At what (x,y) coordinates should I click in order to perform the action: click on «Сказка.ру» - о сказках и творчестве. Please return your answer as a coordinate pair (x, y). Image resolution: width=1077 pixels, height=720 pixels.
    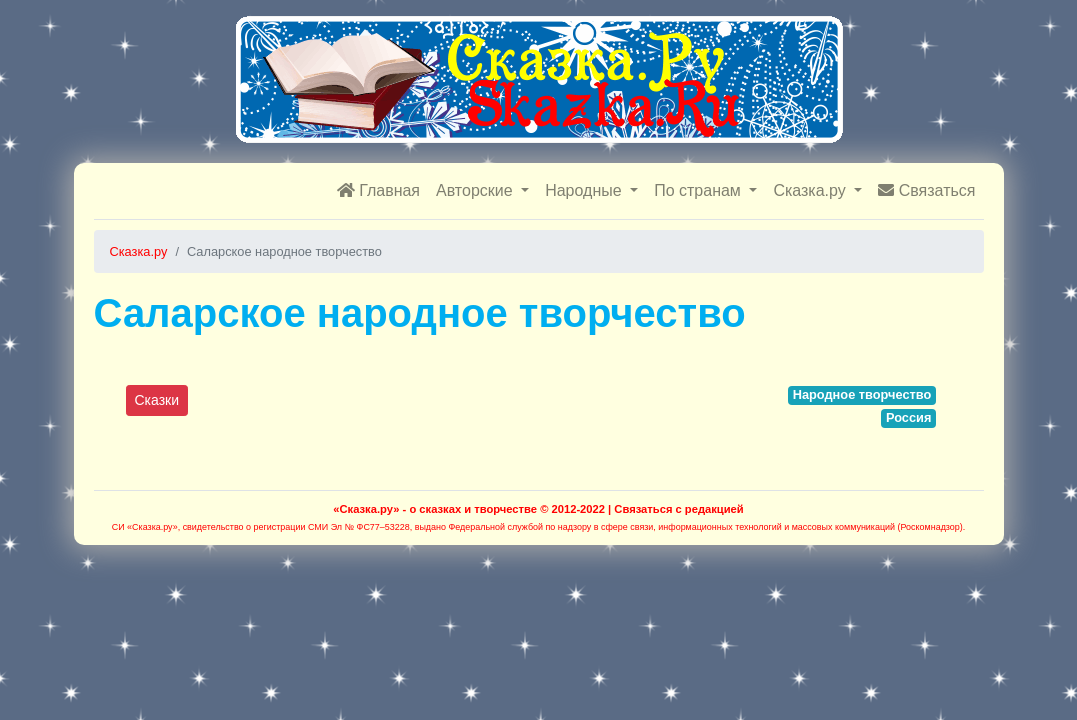
    Looking at the image, I should click on (435, 509).